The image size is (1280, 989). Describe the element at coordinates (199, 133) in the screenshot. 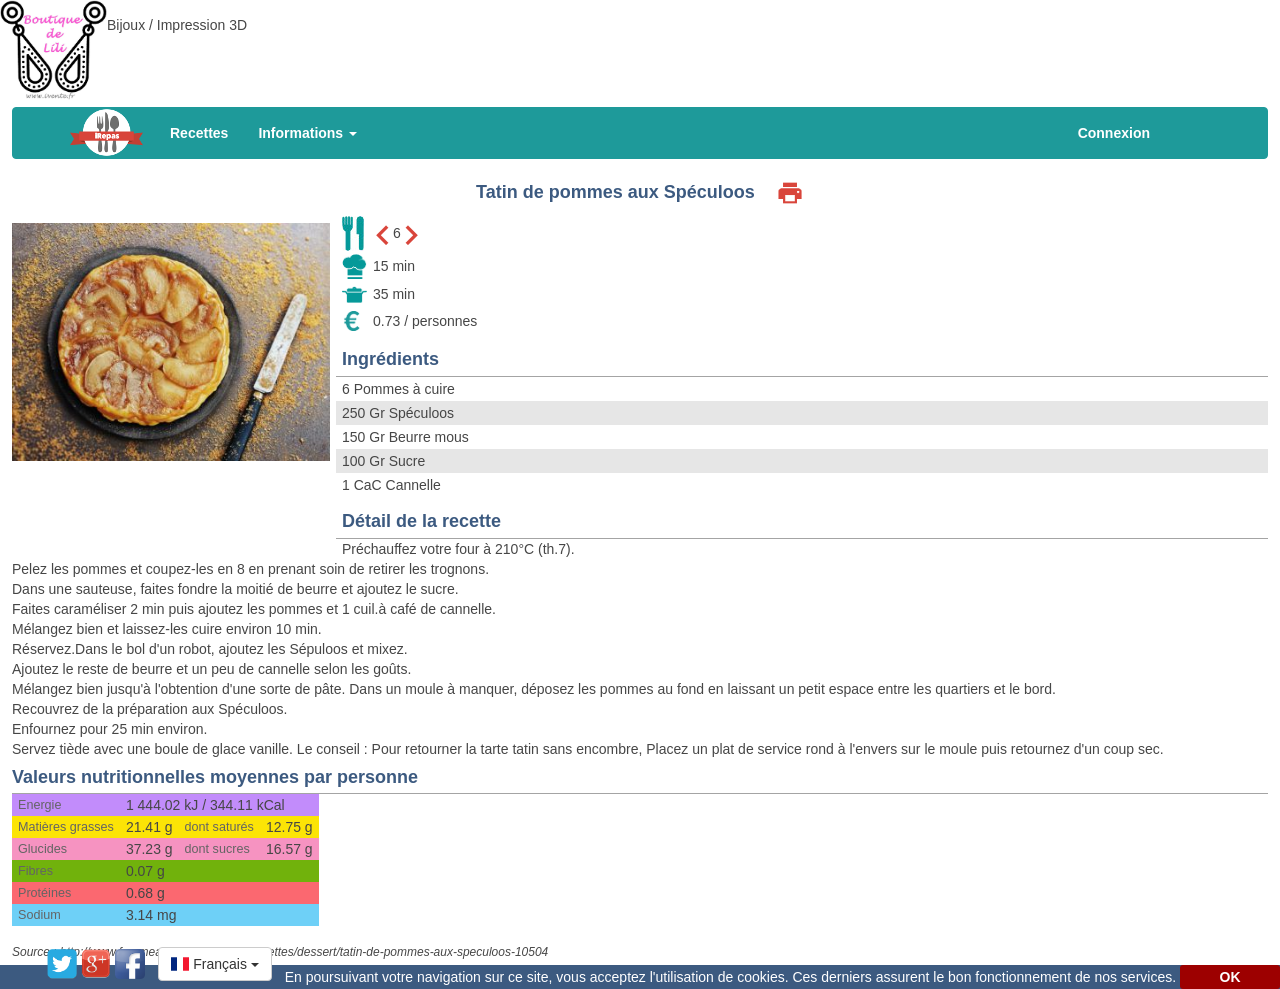

I see `Recettes` at that location.